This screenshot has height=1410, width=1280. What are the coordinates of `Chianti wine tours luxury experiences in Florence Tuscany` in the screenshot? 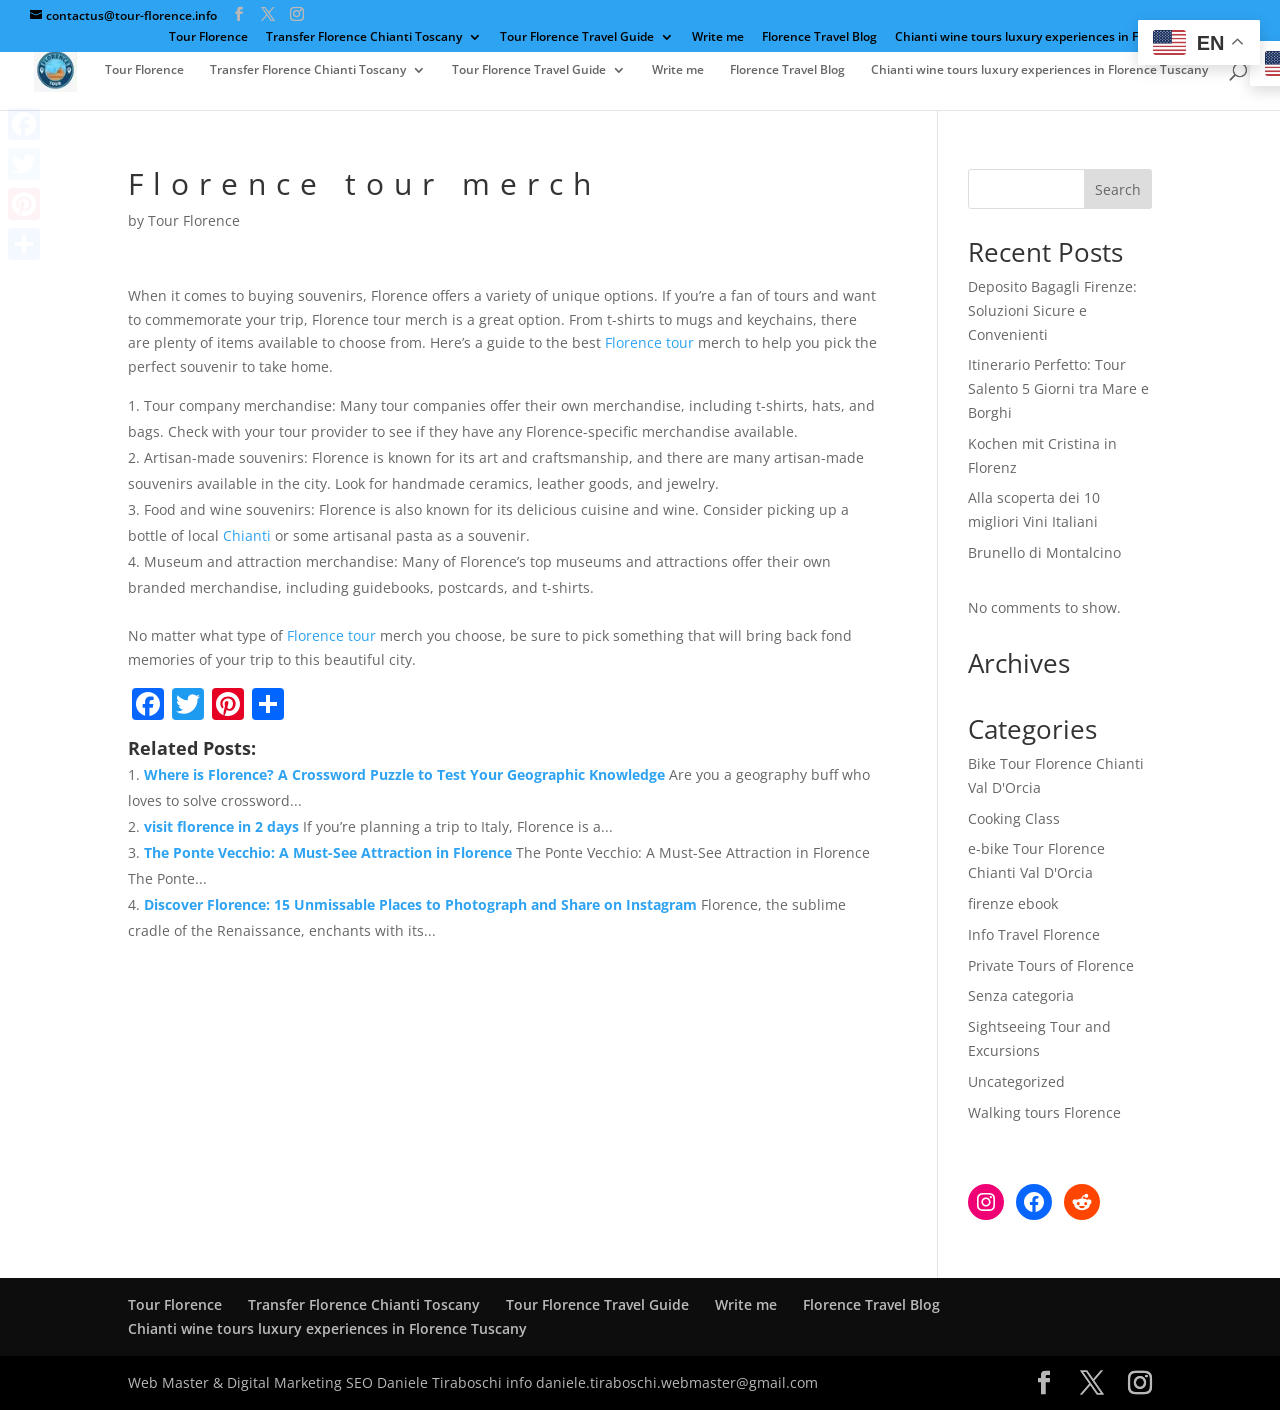 It's located at (1063, 38).